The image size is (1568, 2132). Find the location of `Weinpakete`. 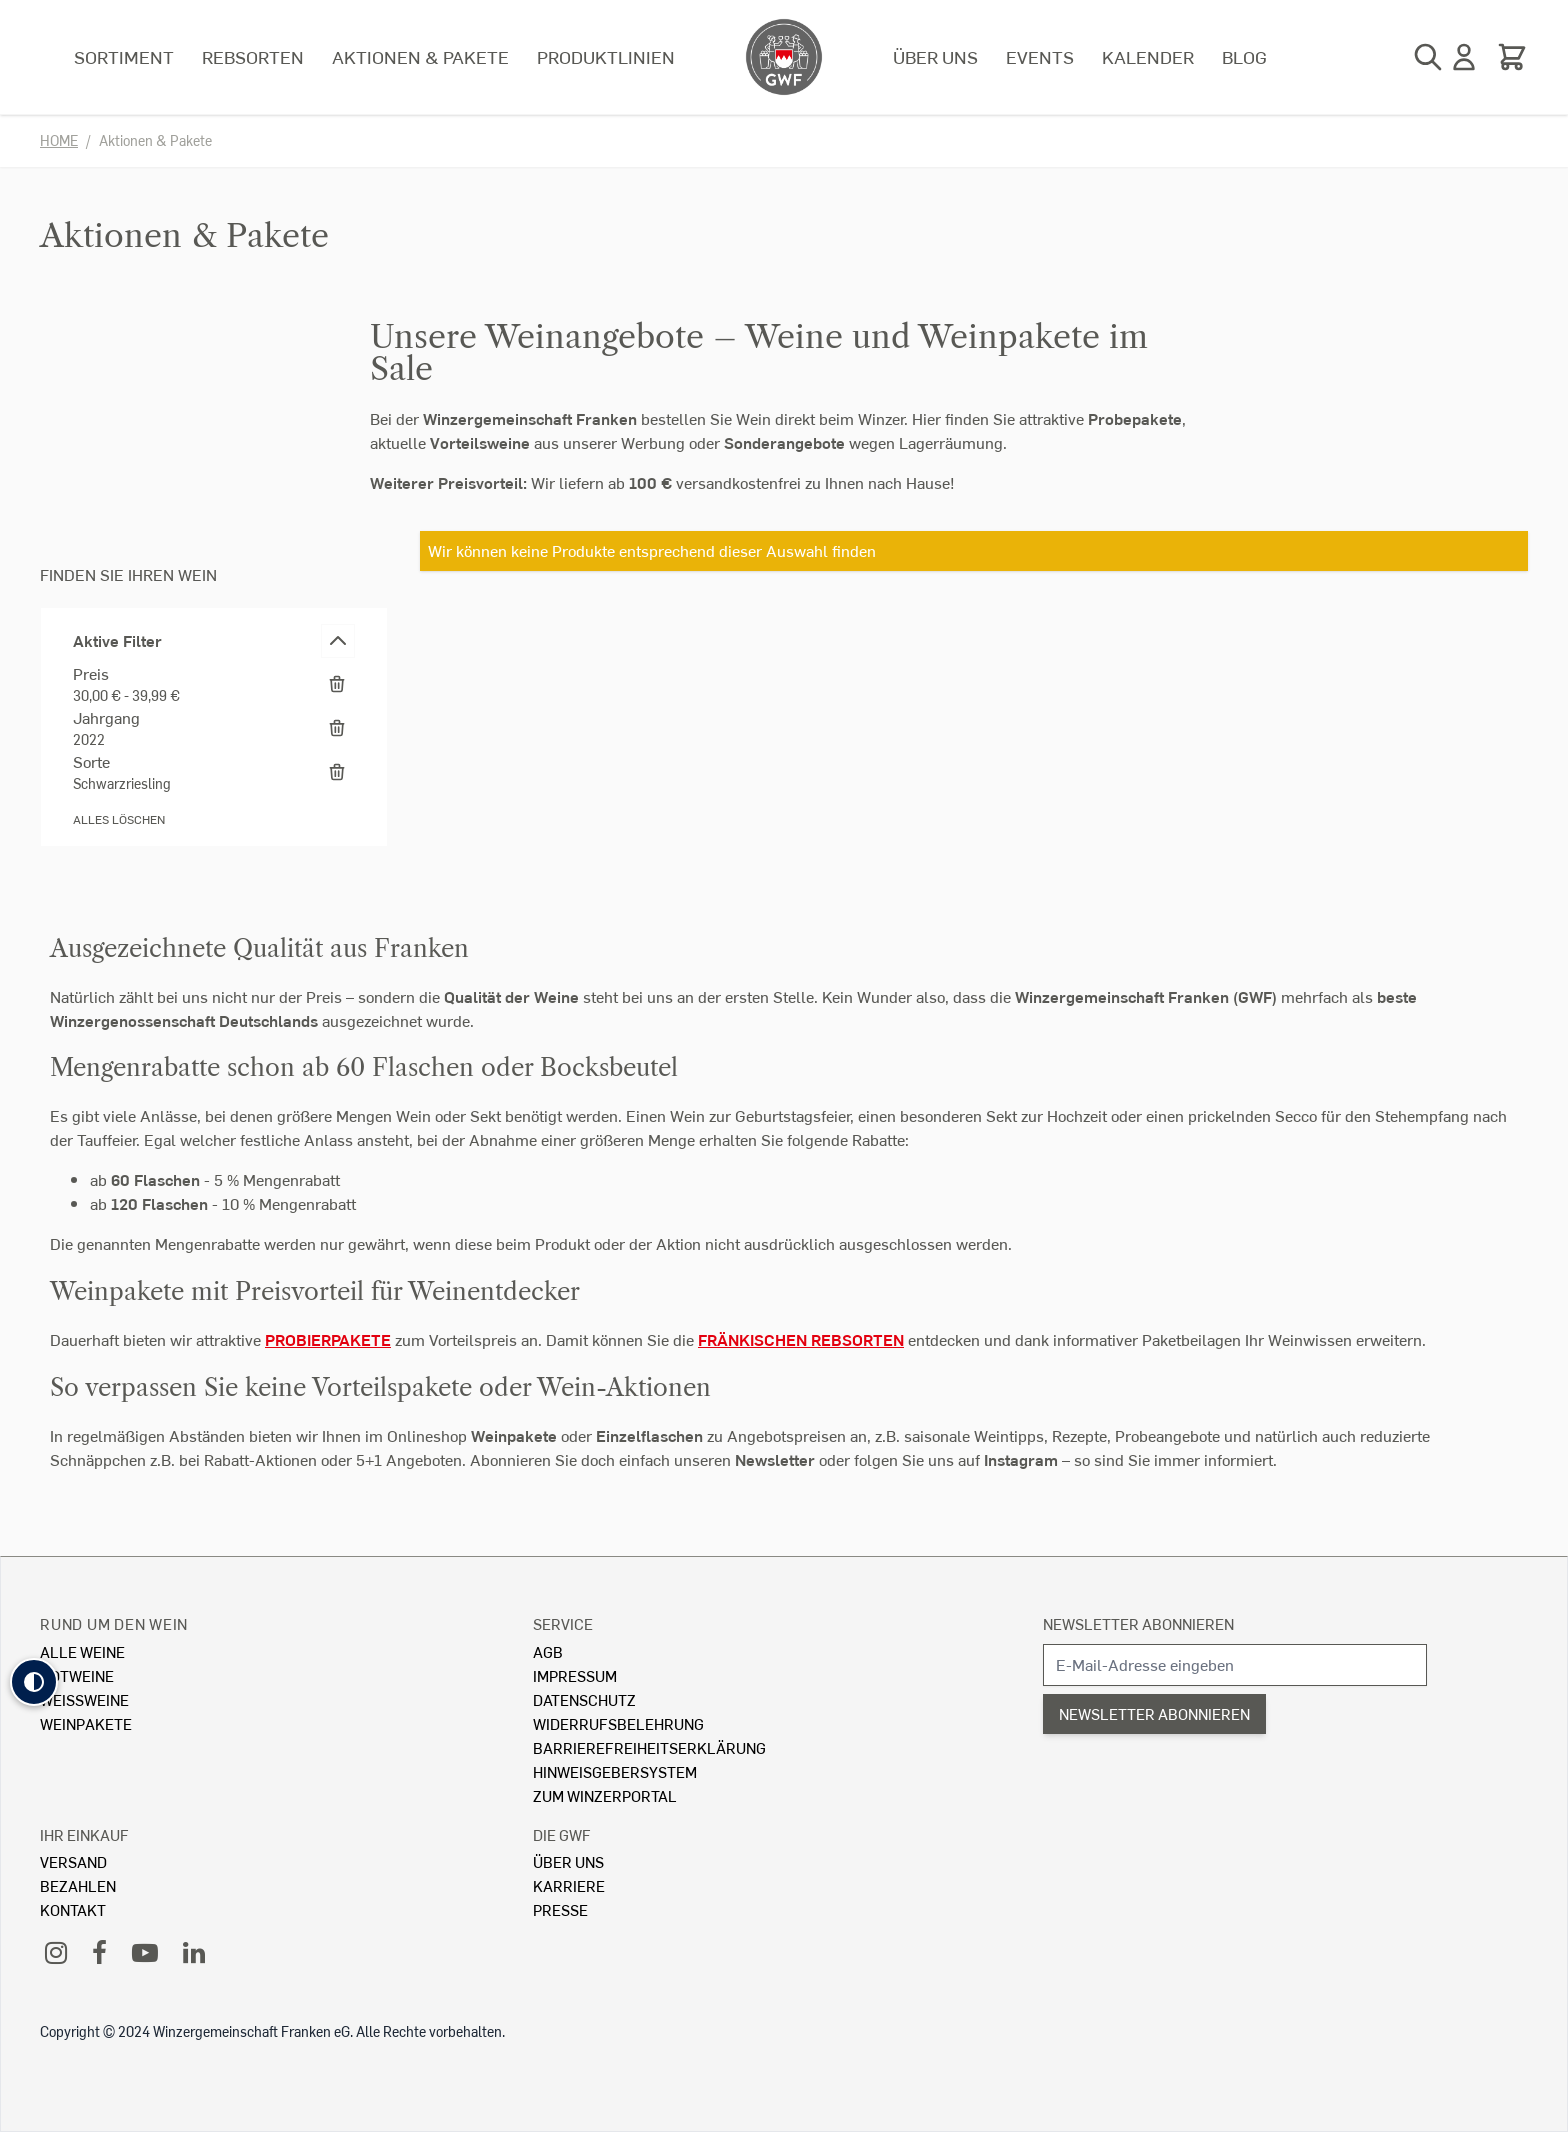

Weinpakete is located at coordinates (86, 1723).